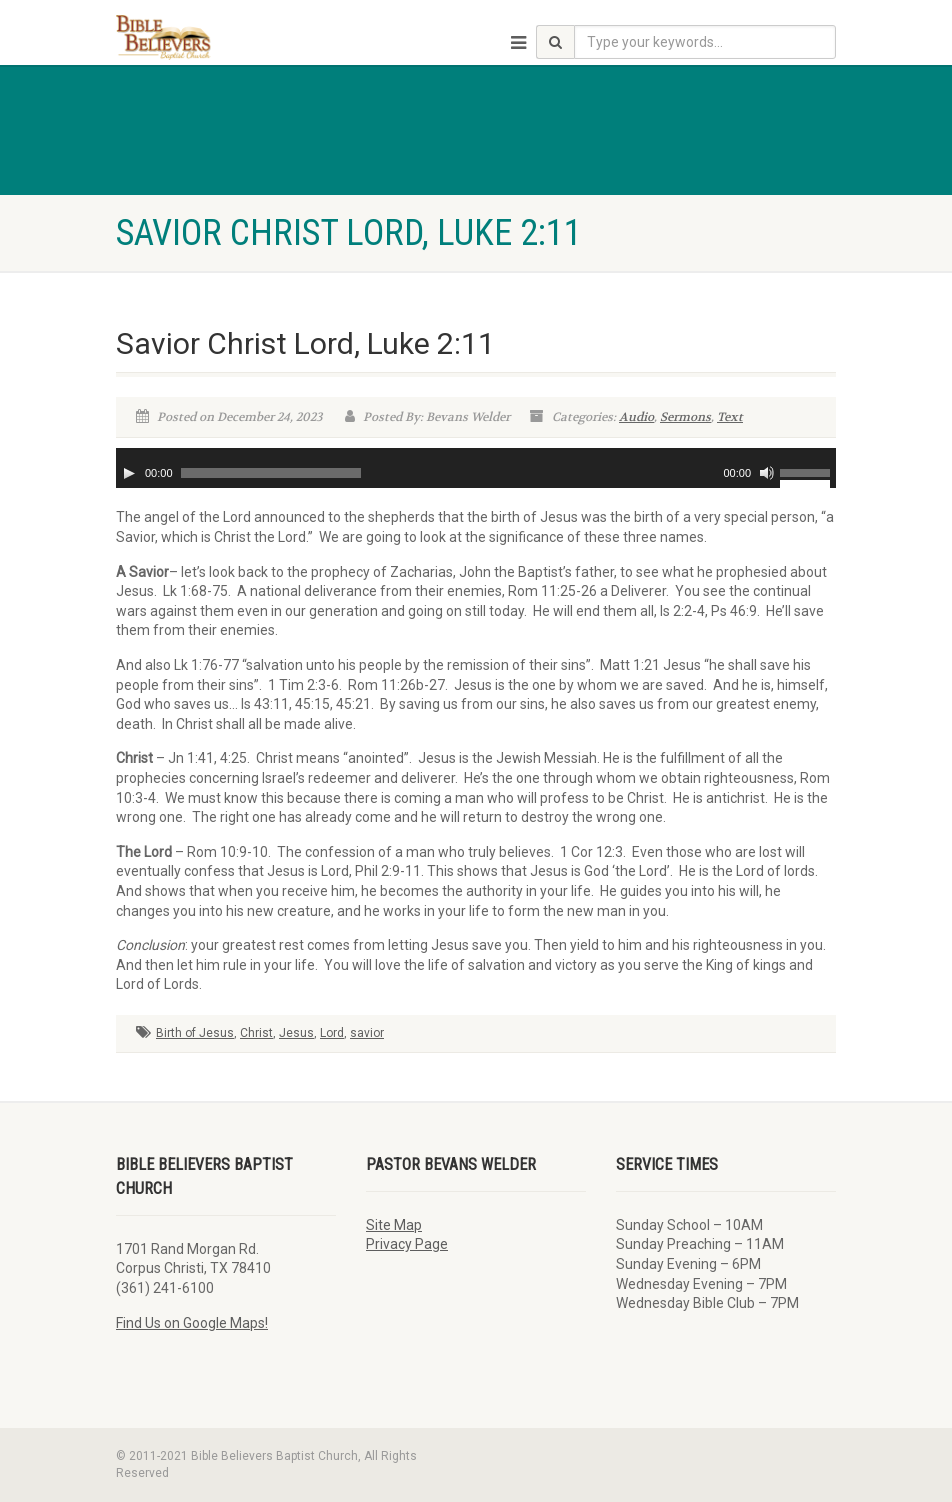 This screenshot has width=952, height=1502. I want to click on Lord, so click(332, 1033).